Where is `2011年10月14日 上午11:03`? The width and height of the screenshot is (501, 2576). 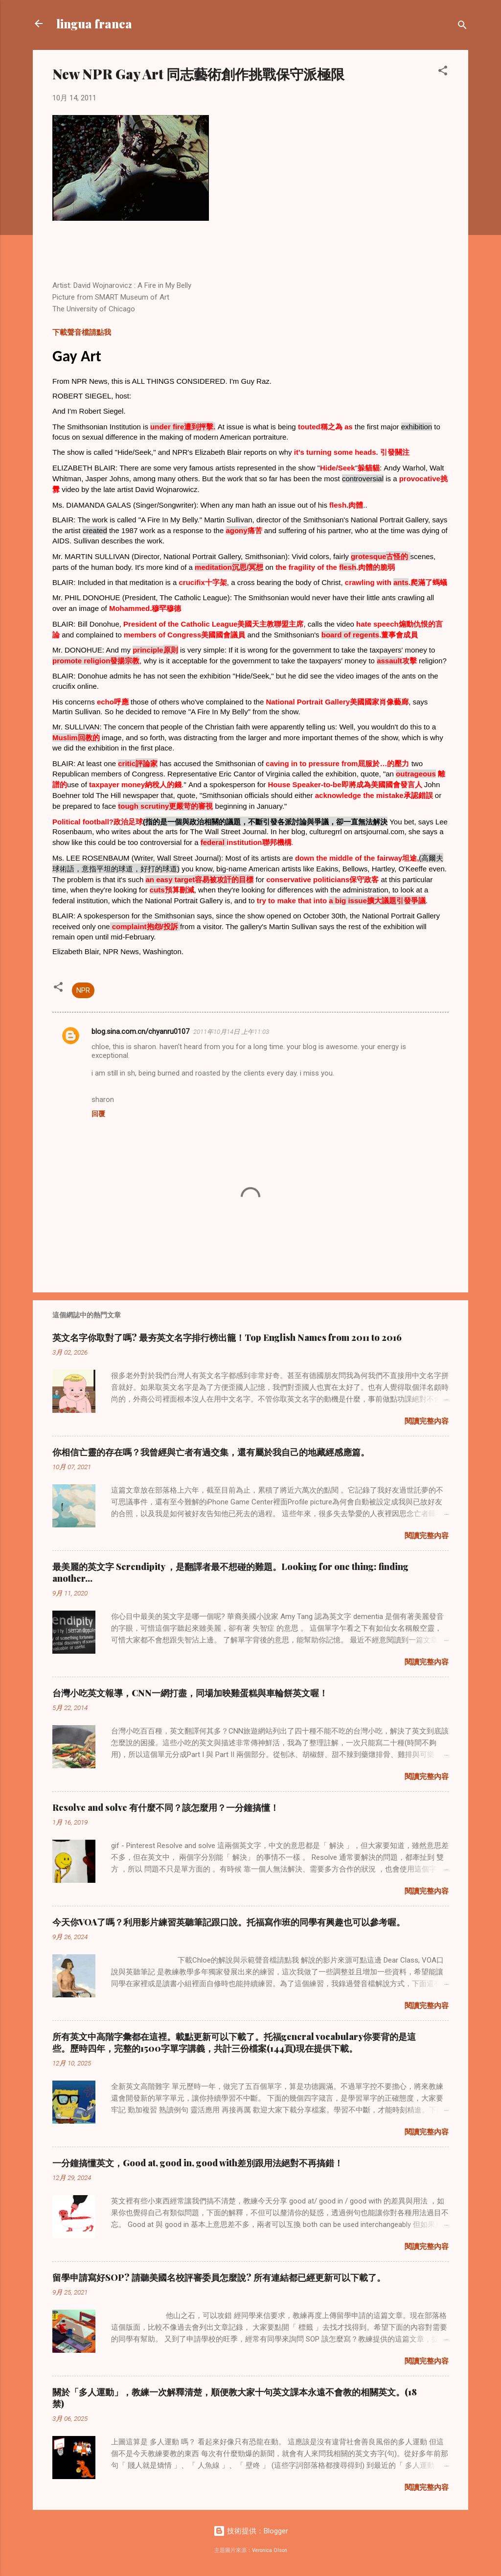 2011年10月14日 上午11:03 is located at coordinates (231, 1031).